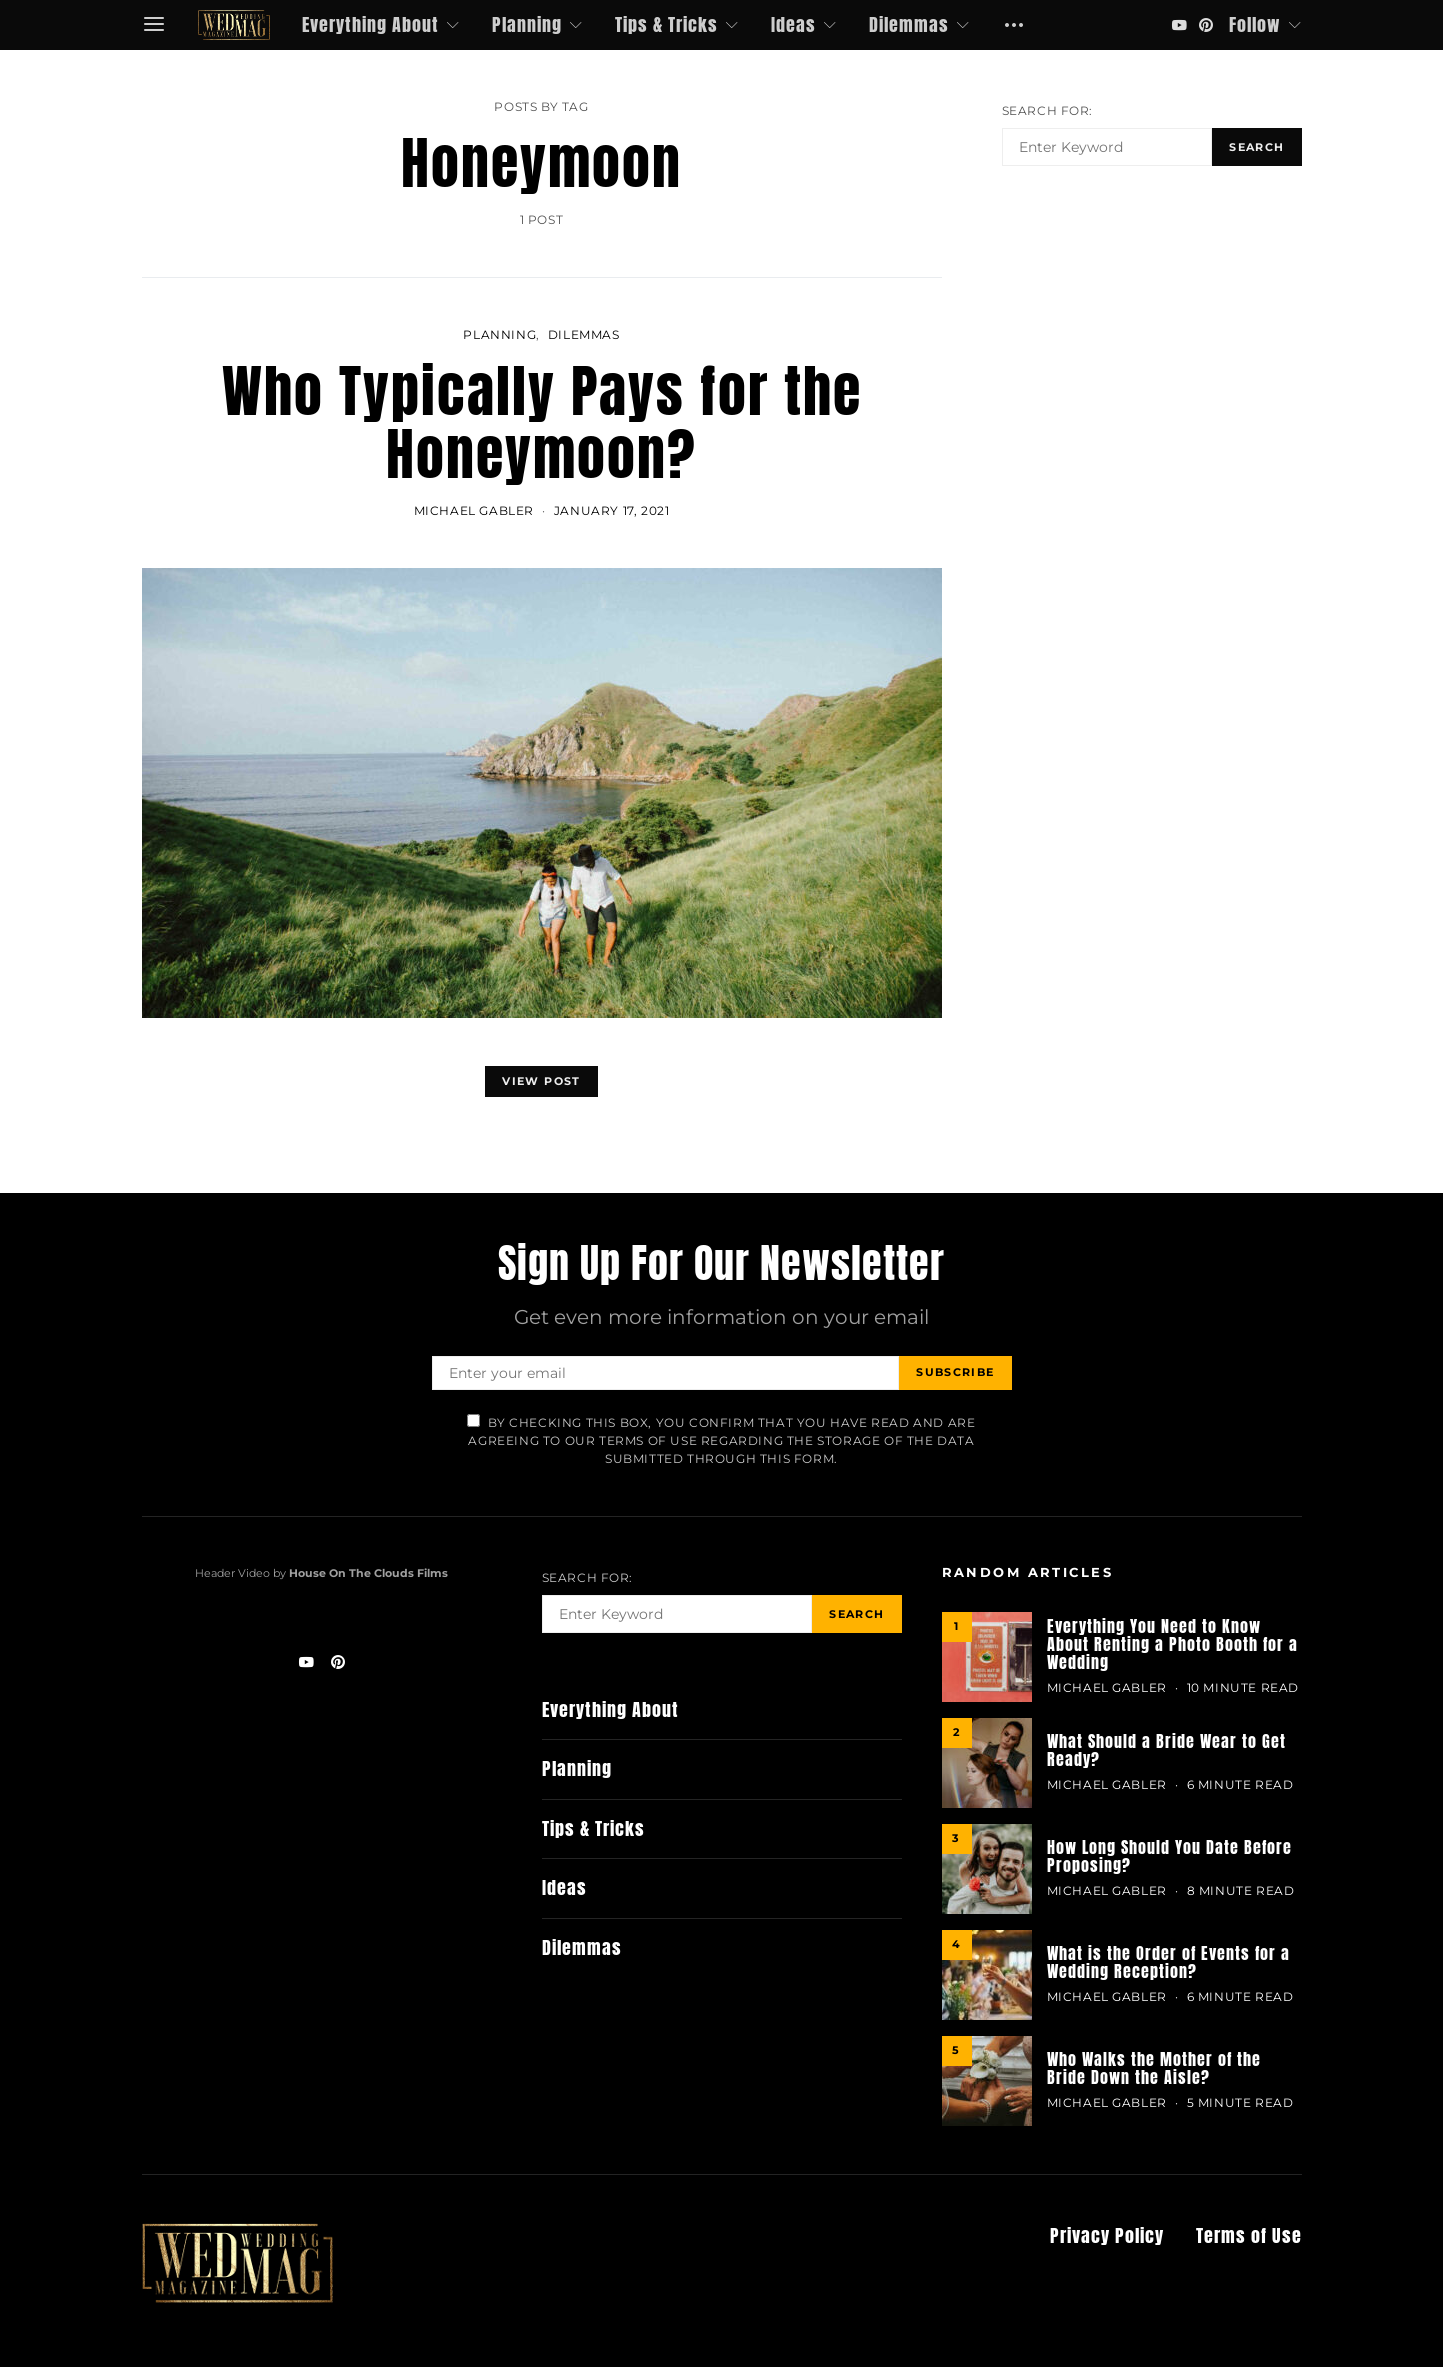 The height and width of the screenshot is (2367, 1443). Describe the element at coordinates (1169, 1856) in the screenshot. I see `How Long Should You Date Before Proposing?` at that location.